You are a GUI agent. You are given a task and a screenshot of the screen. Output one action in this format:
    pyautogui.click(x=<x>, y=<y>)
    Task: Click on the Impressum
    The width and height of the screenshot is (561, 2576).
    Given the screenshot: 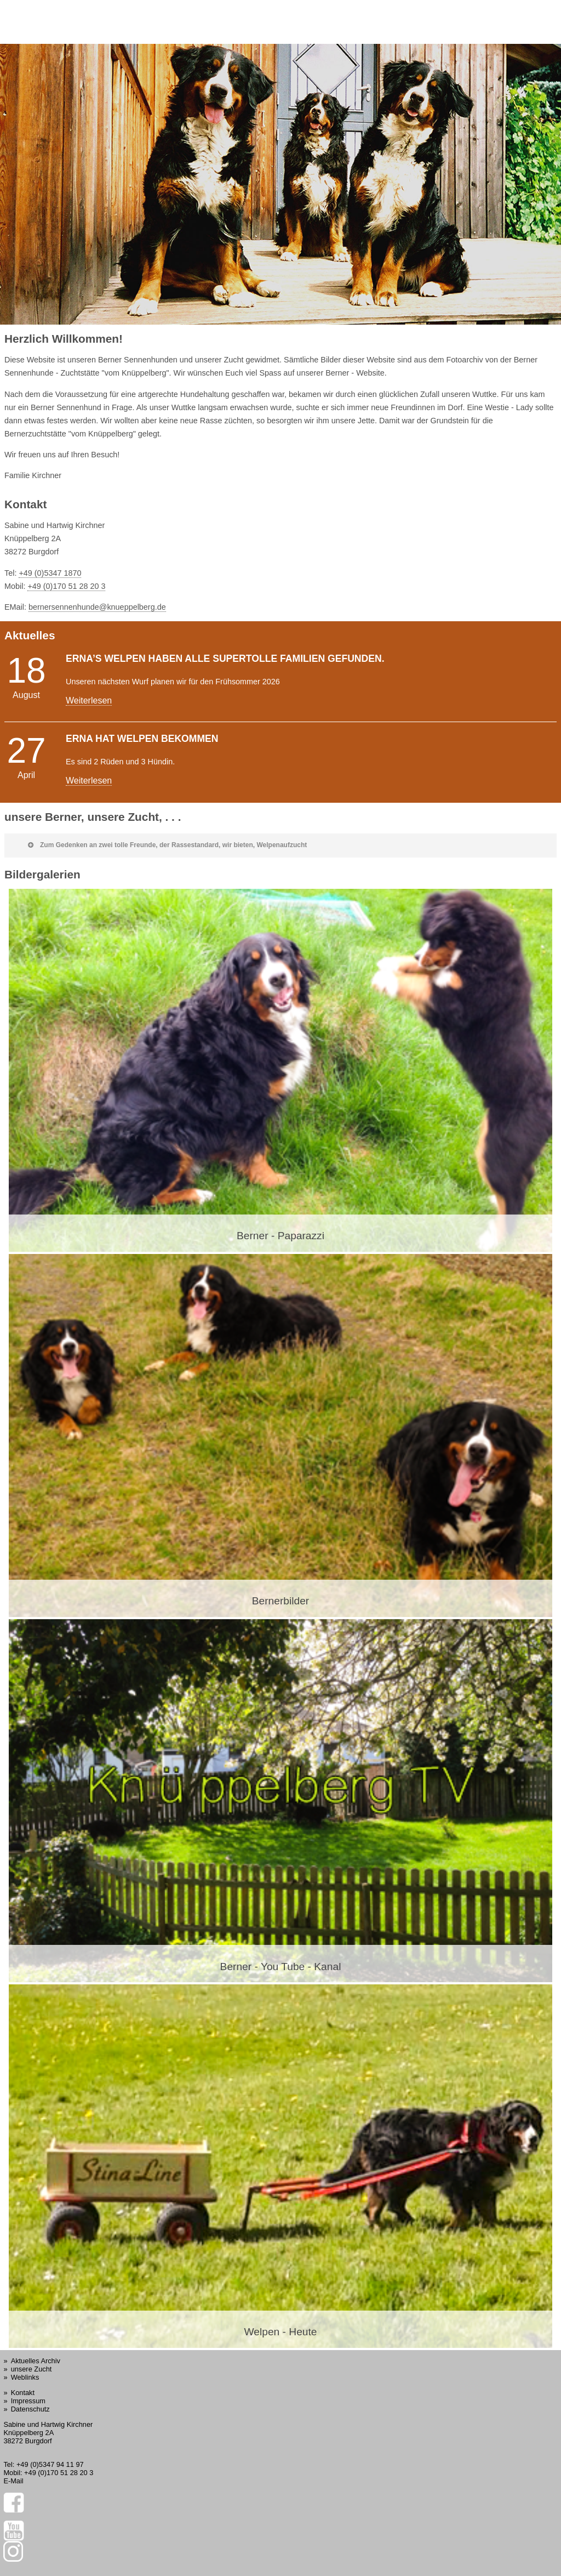 What is the action you would take?
    pyautogui.click(x=28, y=2401)
    